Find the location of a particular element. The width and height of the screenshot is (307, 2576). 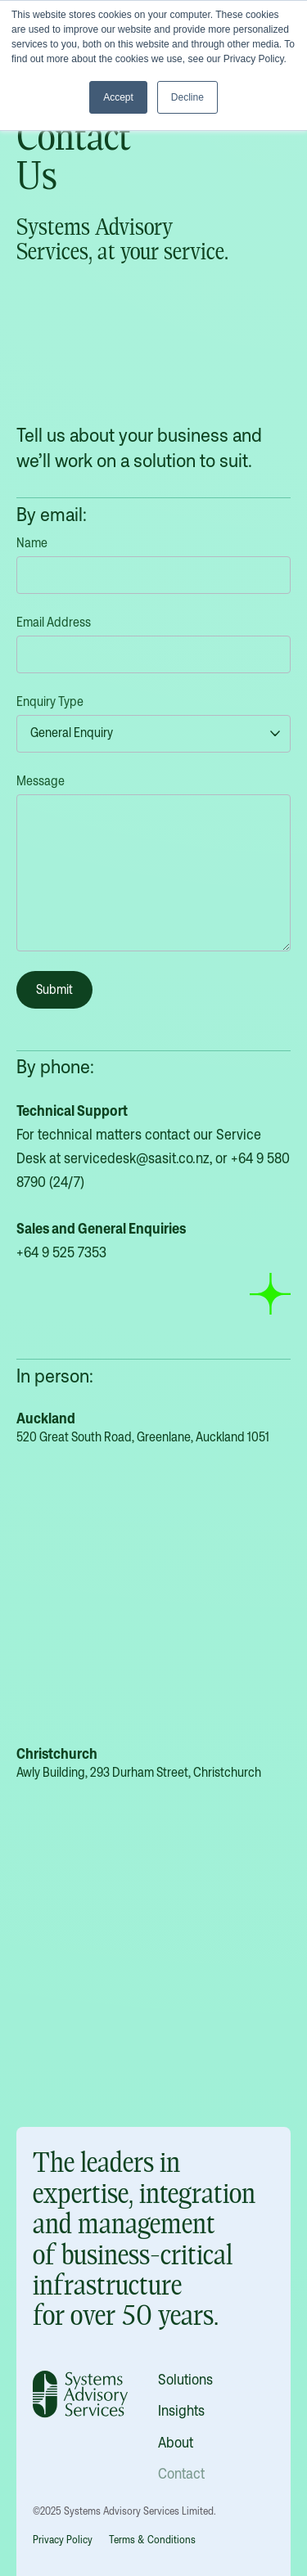

Email Address is located at coordinates (53, 622).